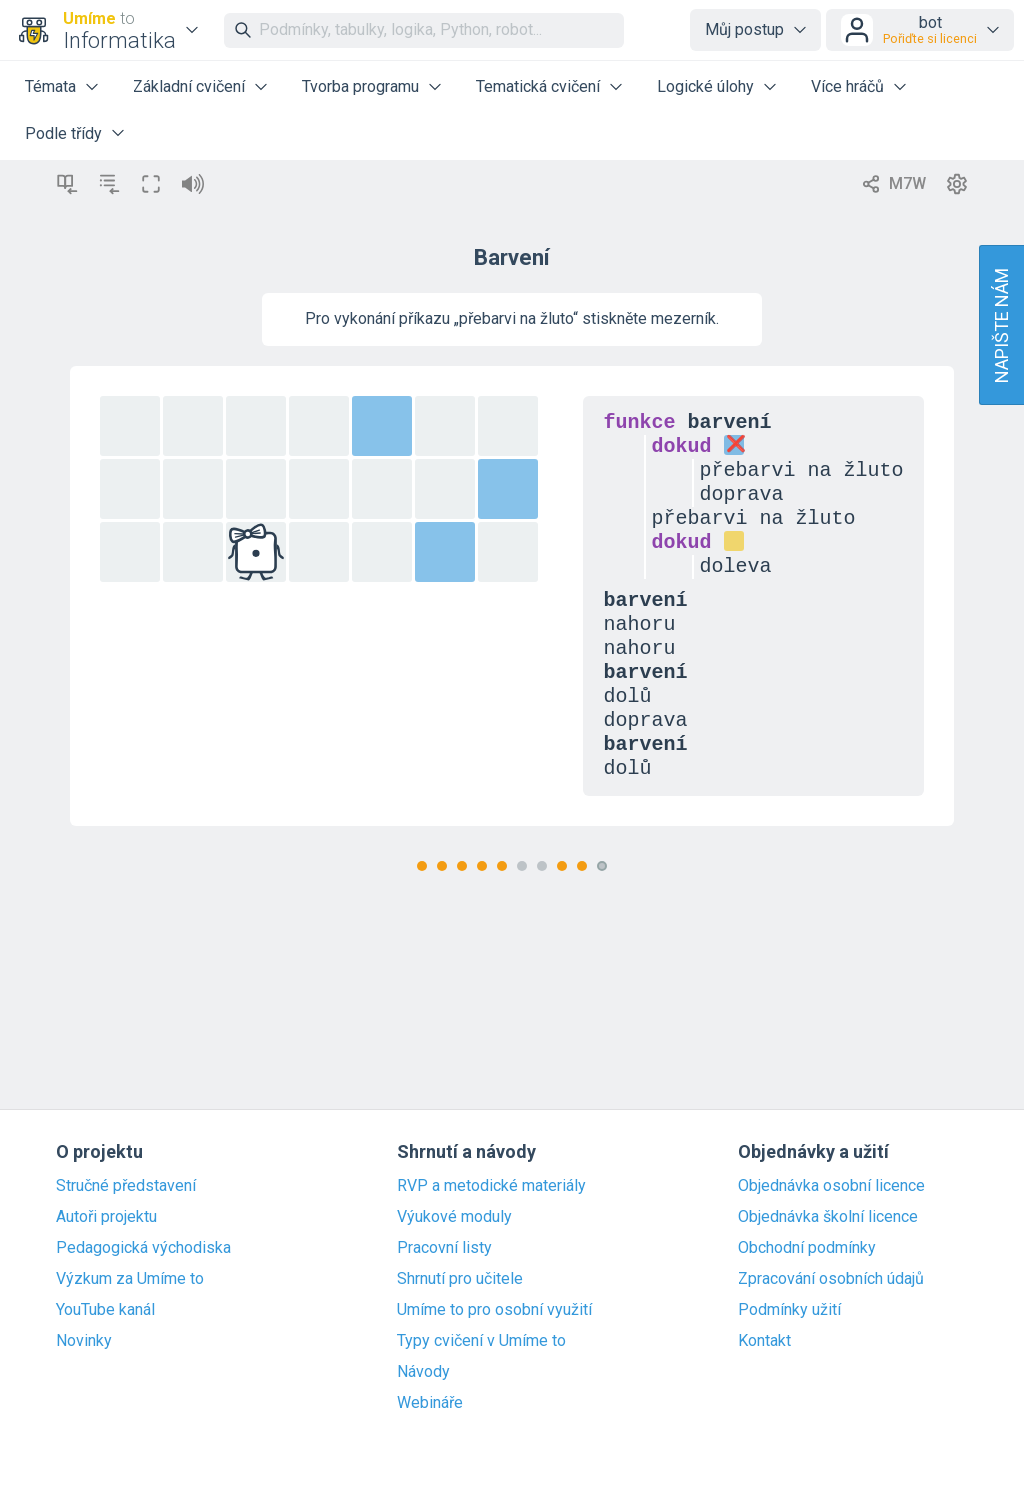 Image resolution: width=1024 pixels, height=1505 pixels. Describe the element at coordinates (847, 86) in the screenshot. I see `Více hráčů` at that location.